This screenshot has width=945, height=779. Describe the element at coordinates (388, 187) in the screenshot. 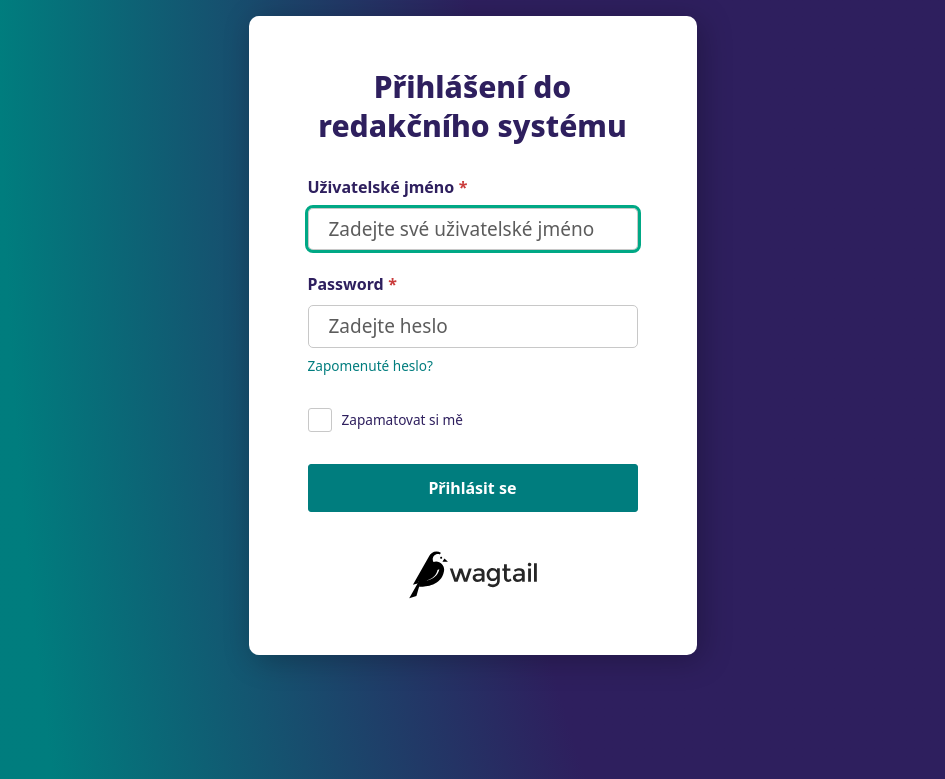

I see `Uživatelské jméno` at that location.